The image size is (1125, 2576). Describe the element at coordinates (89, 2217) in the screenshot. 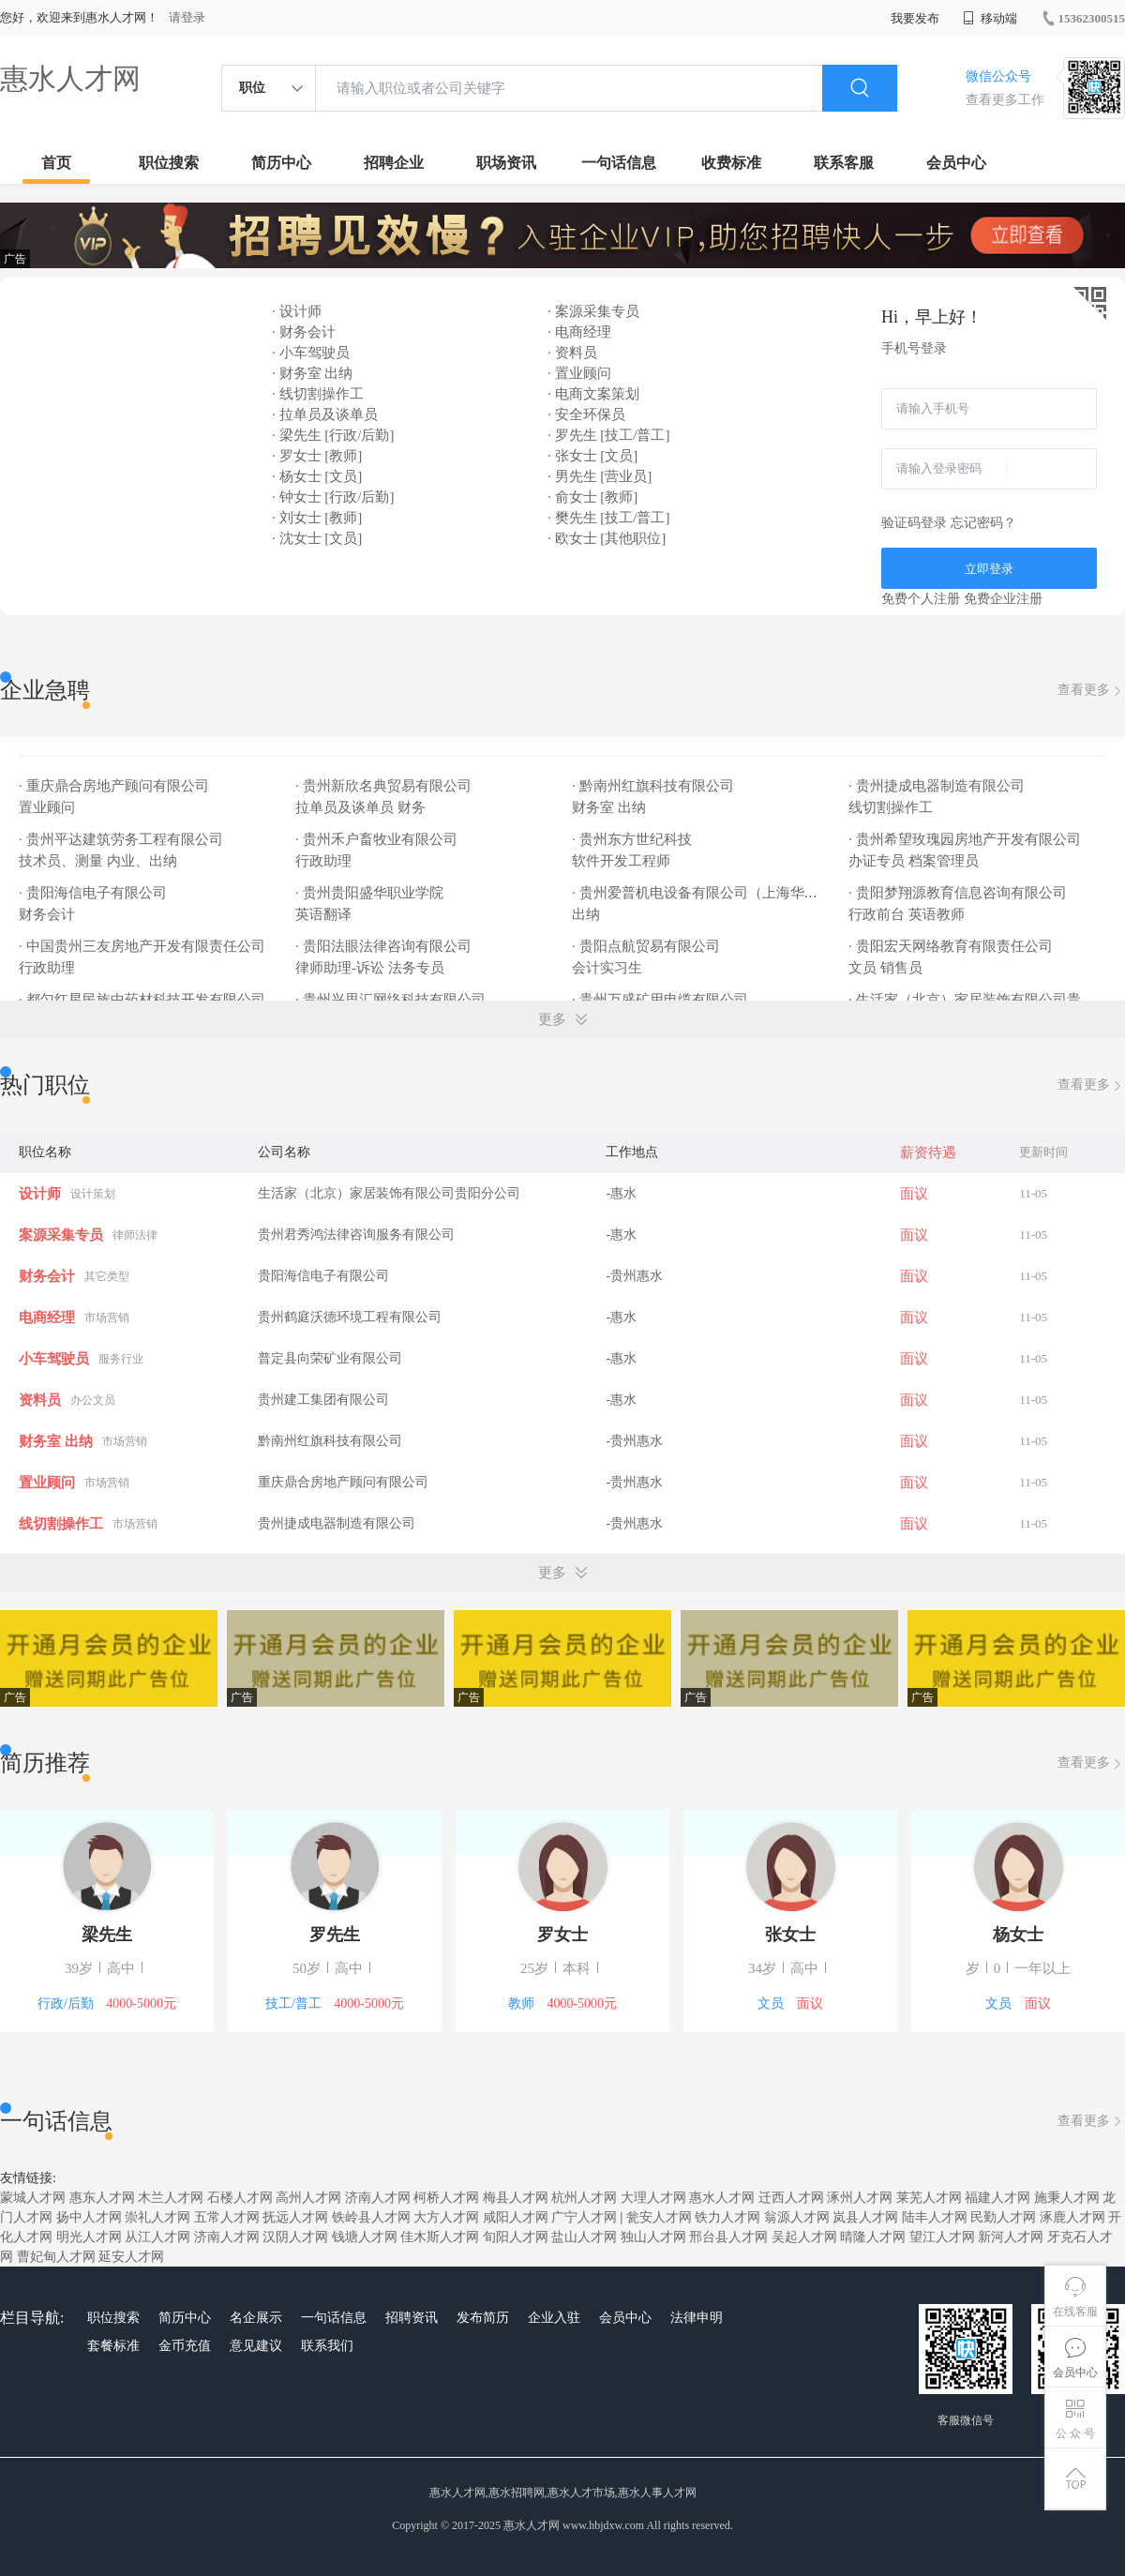

I see `扬中人才网` at that location.